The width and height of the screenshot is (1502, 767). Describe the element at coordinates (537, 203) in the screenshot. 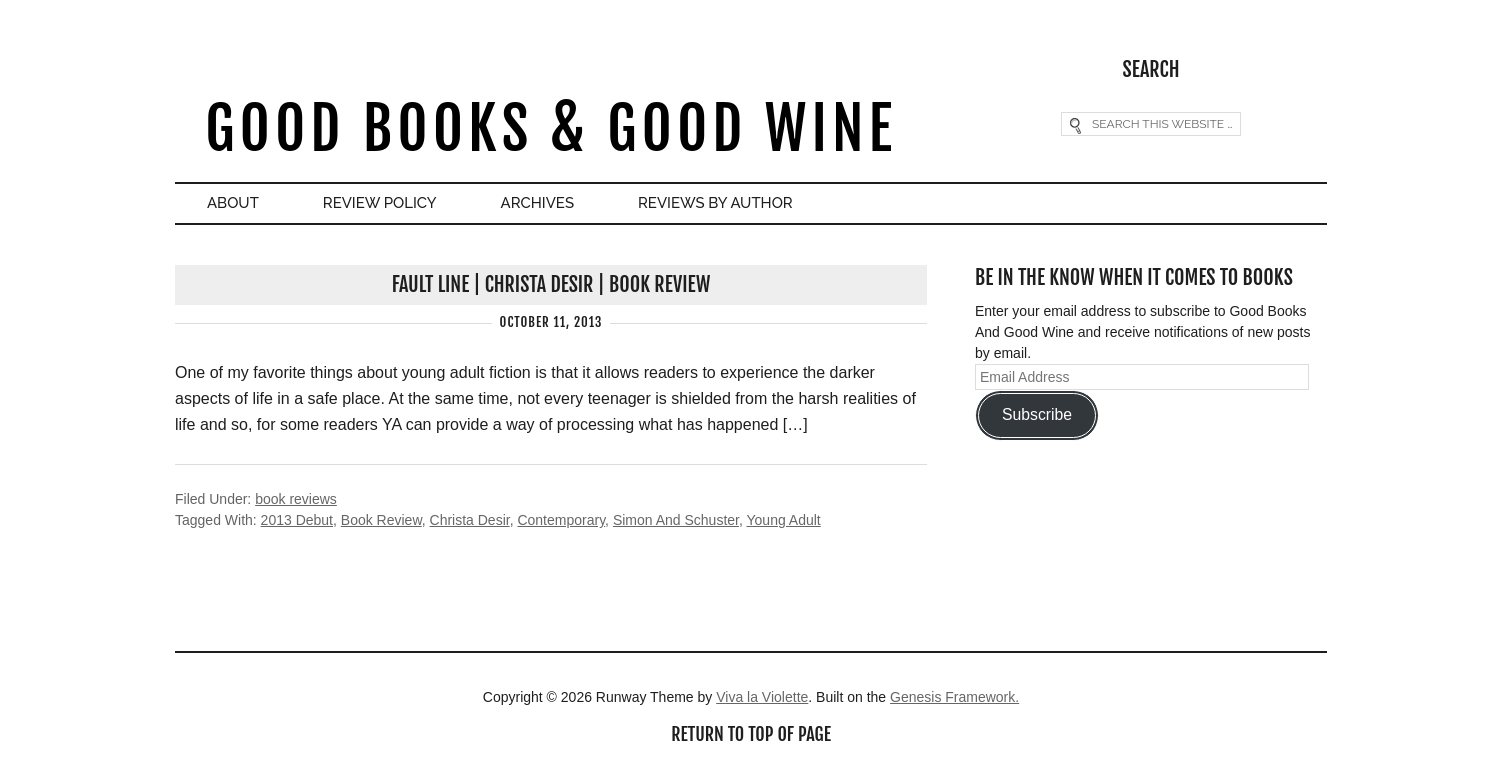

I see `Archives` at that location.